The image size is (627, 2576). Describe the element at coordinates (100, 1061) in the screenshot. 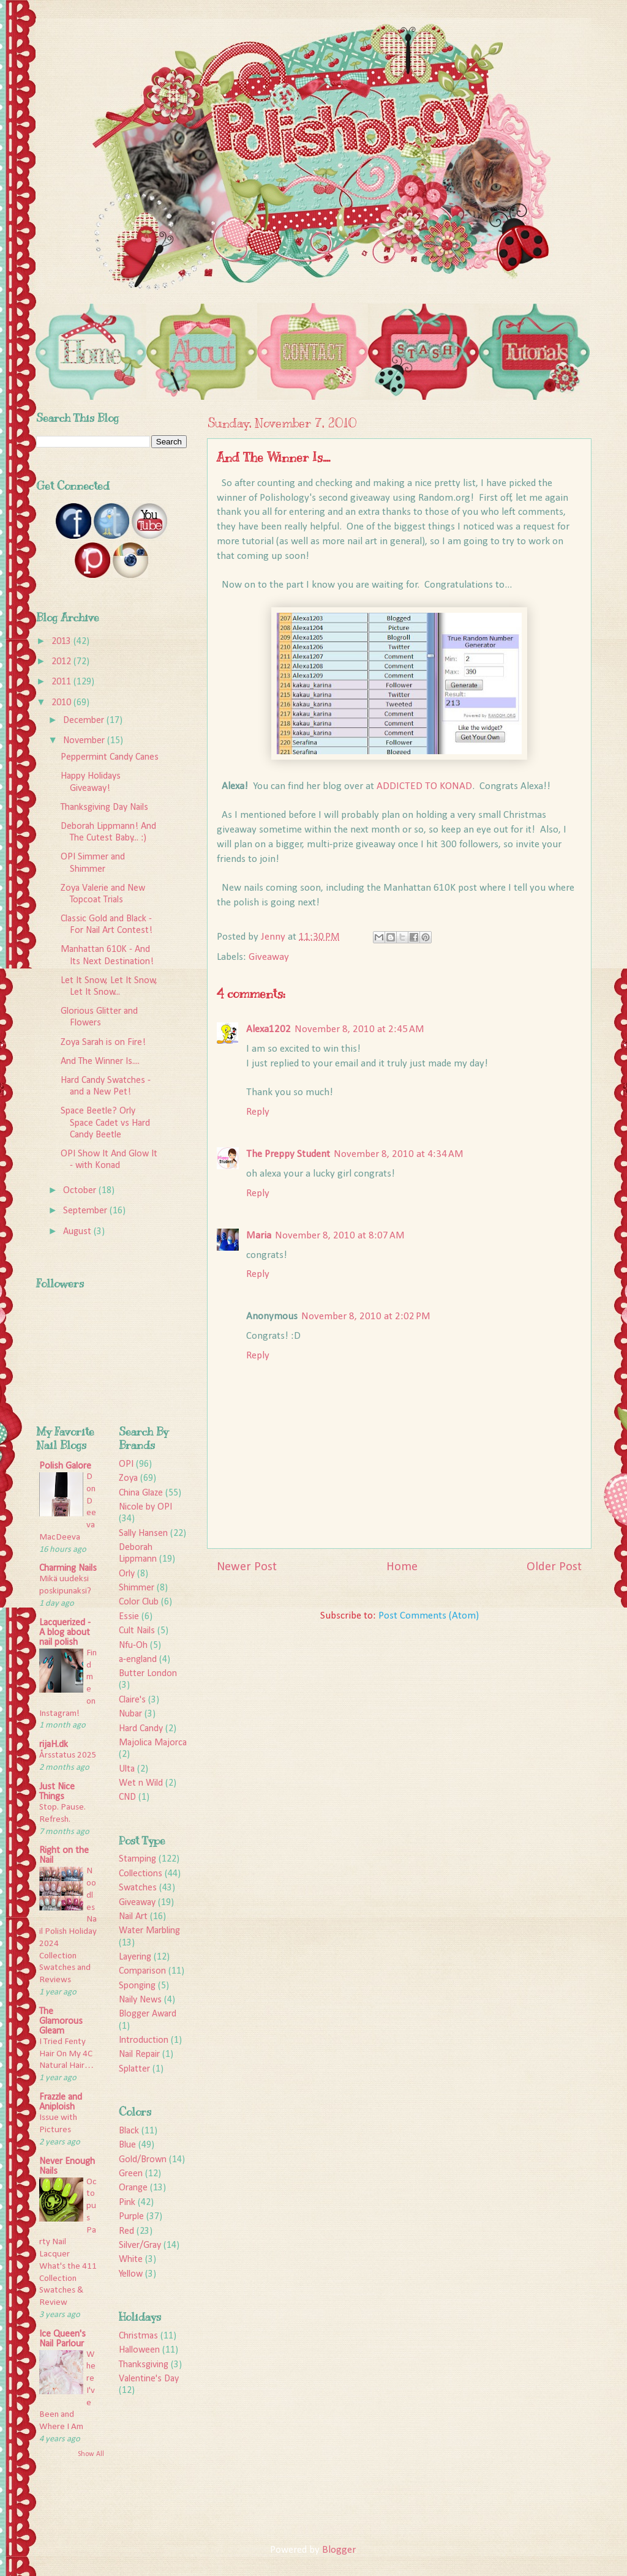

I see `And The Winner Is....` at that location.